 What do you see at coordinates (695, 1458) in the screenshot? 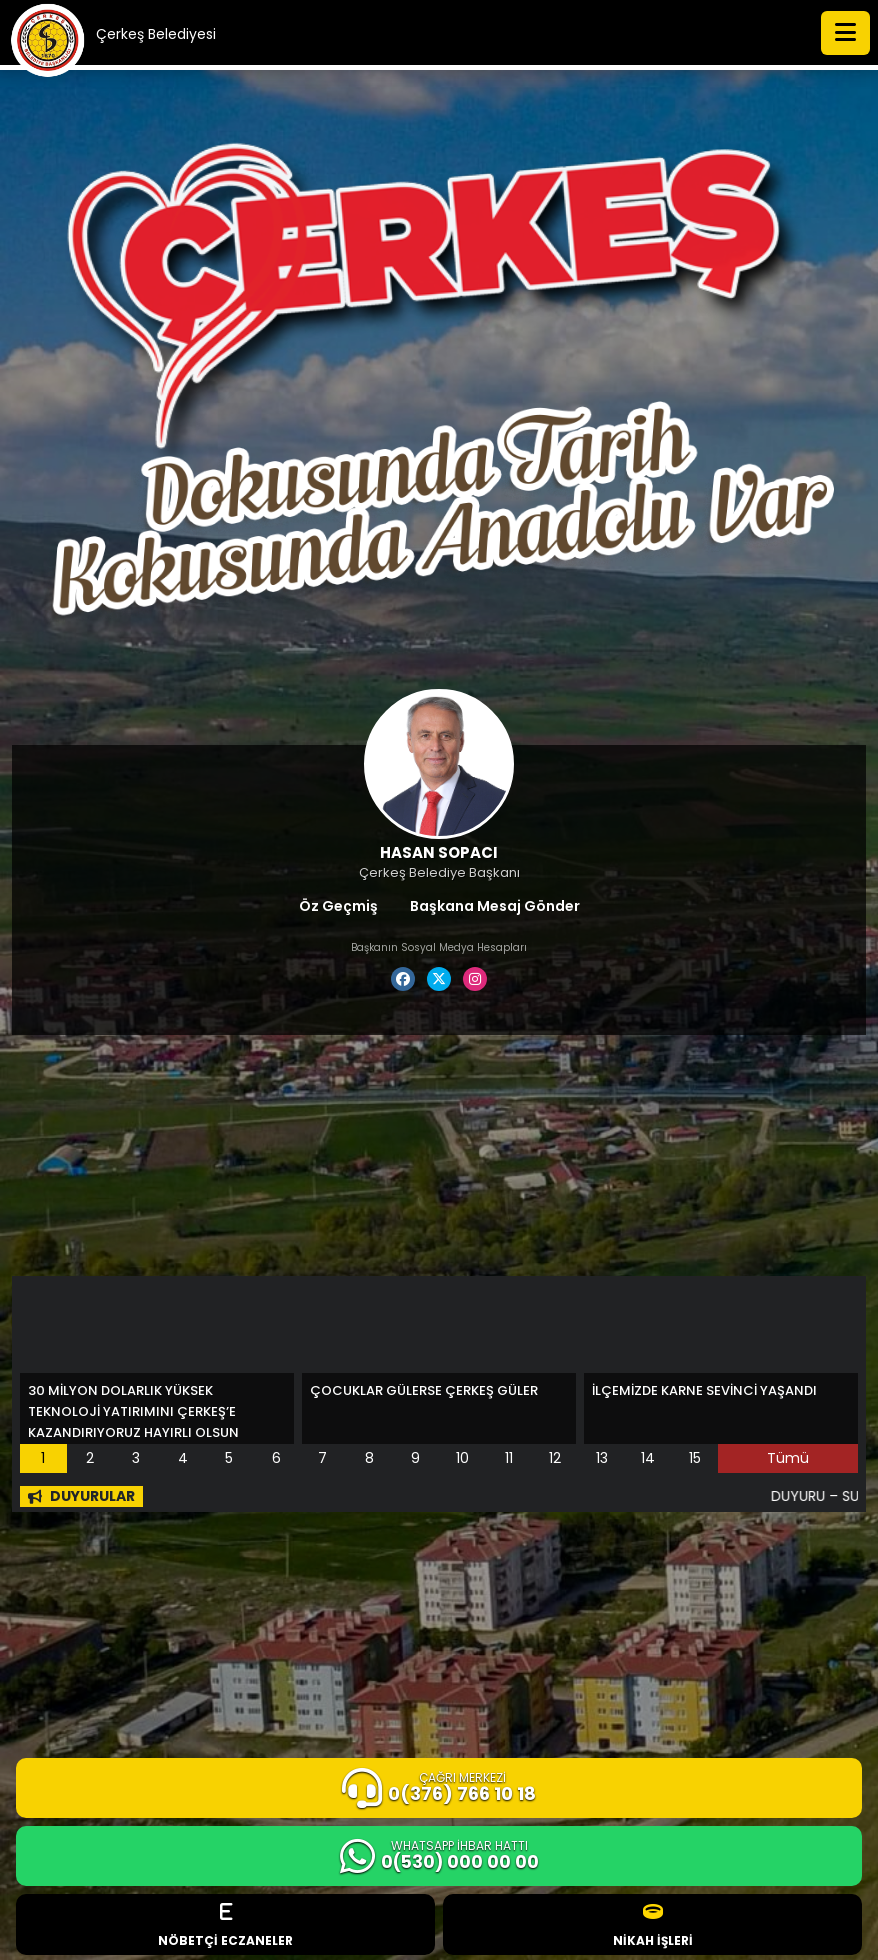
I see `15` at bounding box center [695, 1458].